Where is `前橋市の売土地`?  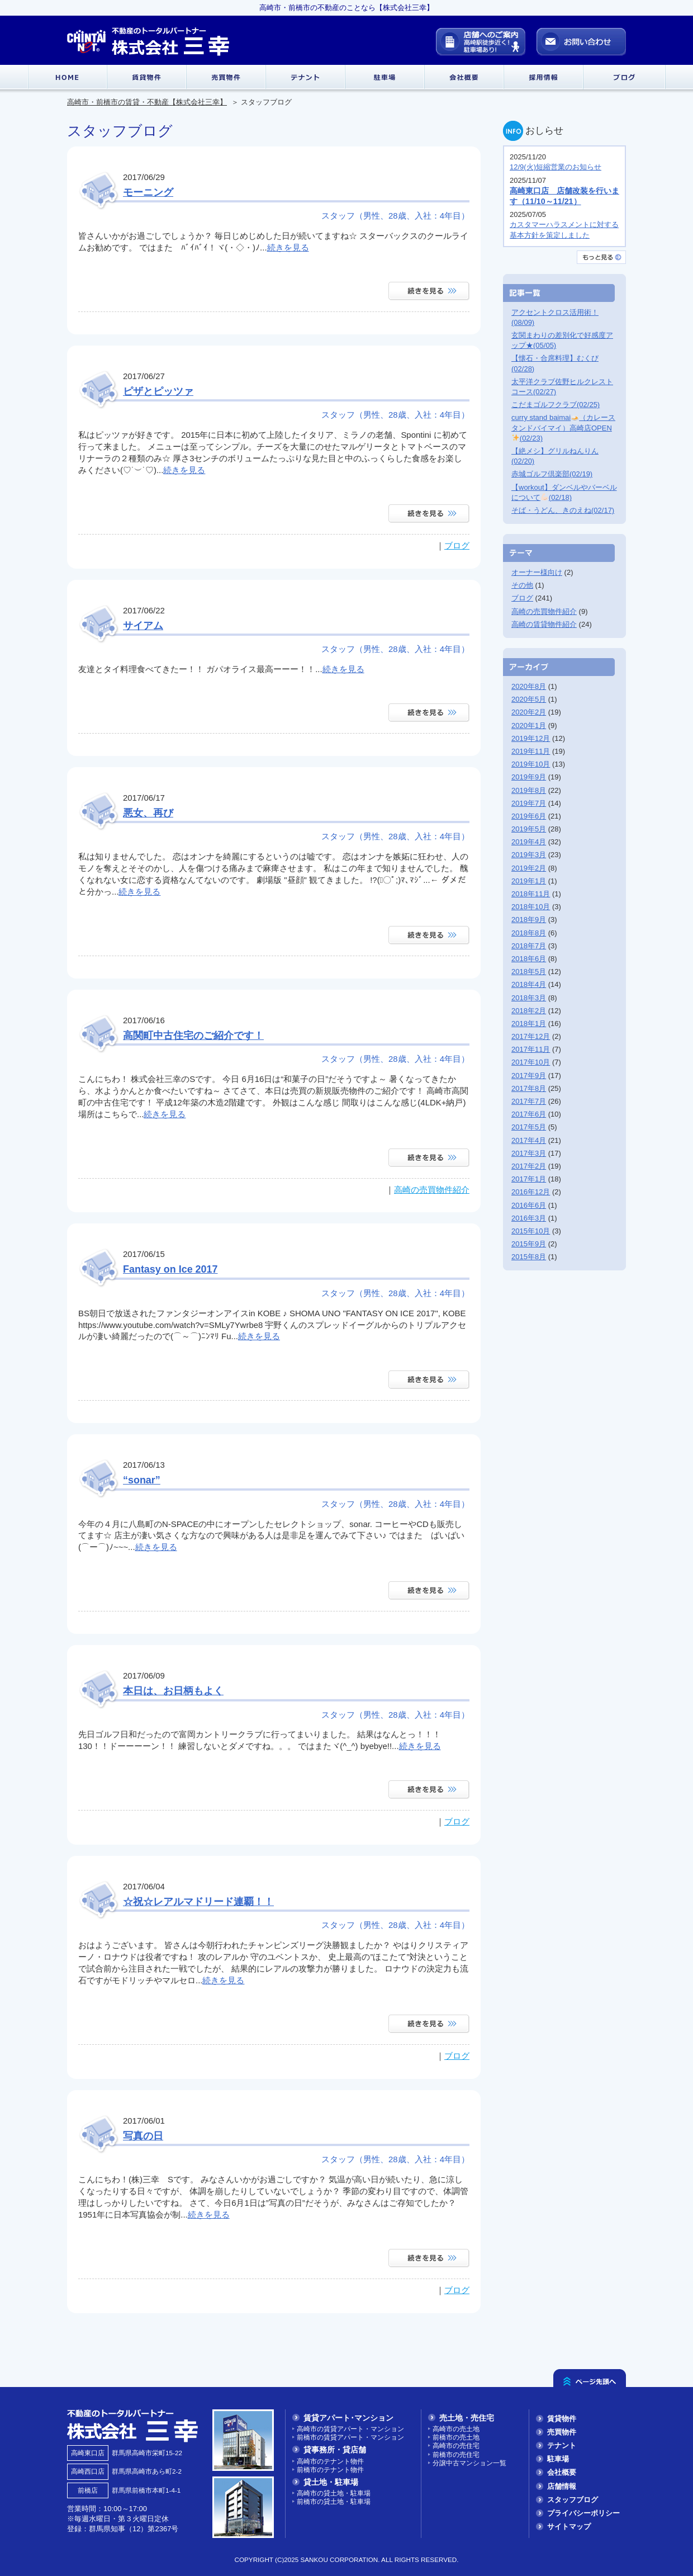 前橋市の売土地 is located at coordinates (456, 2437).